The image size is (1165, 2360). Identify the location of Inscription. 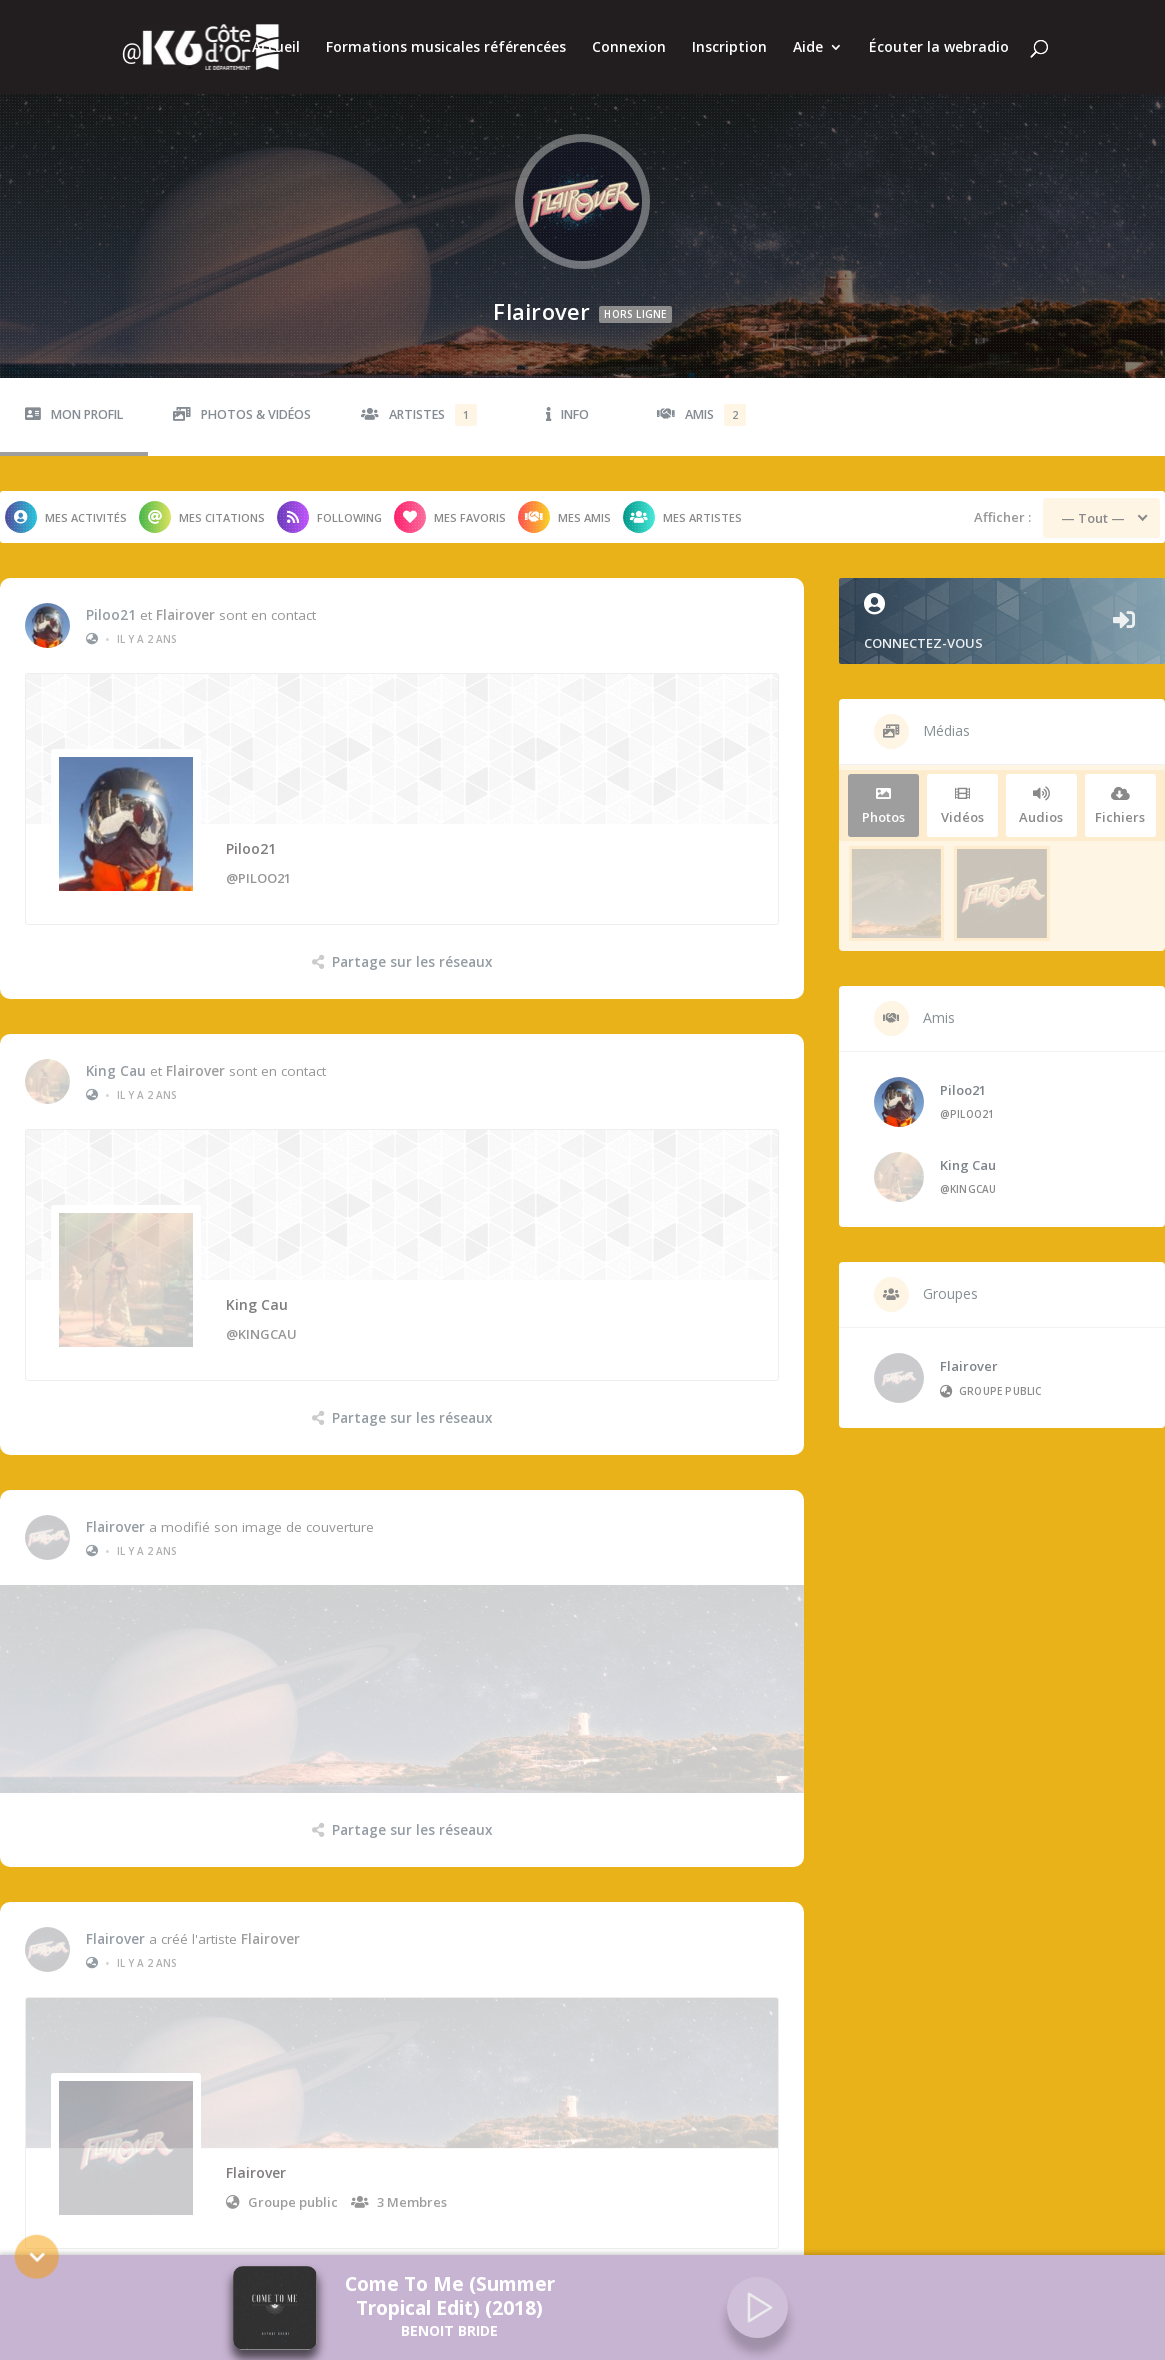
(729, 48).